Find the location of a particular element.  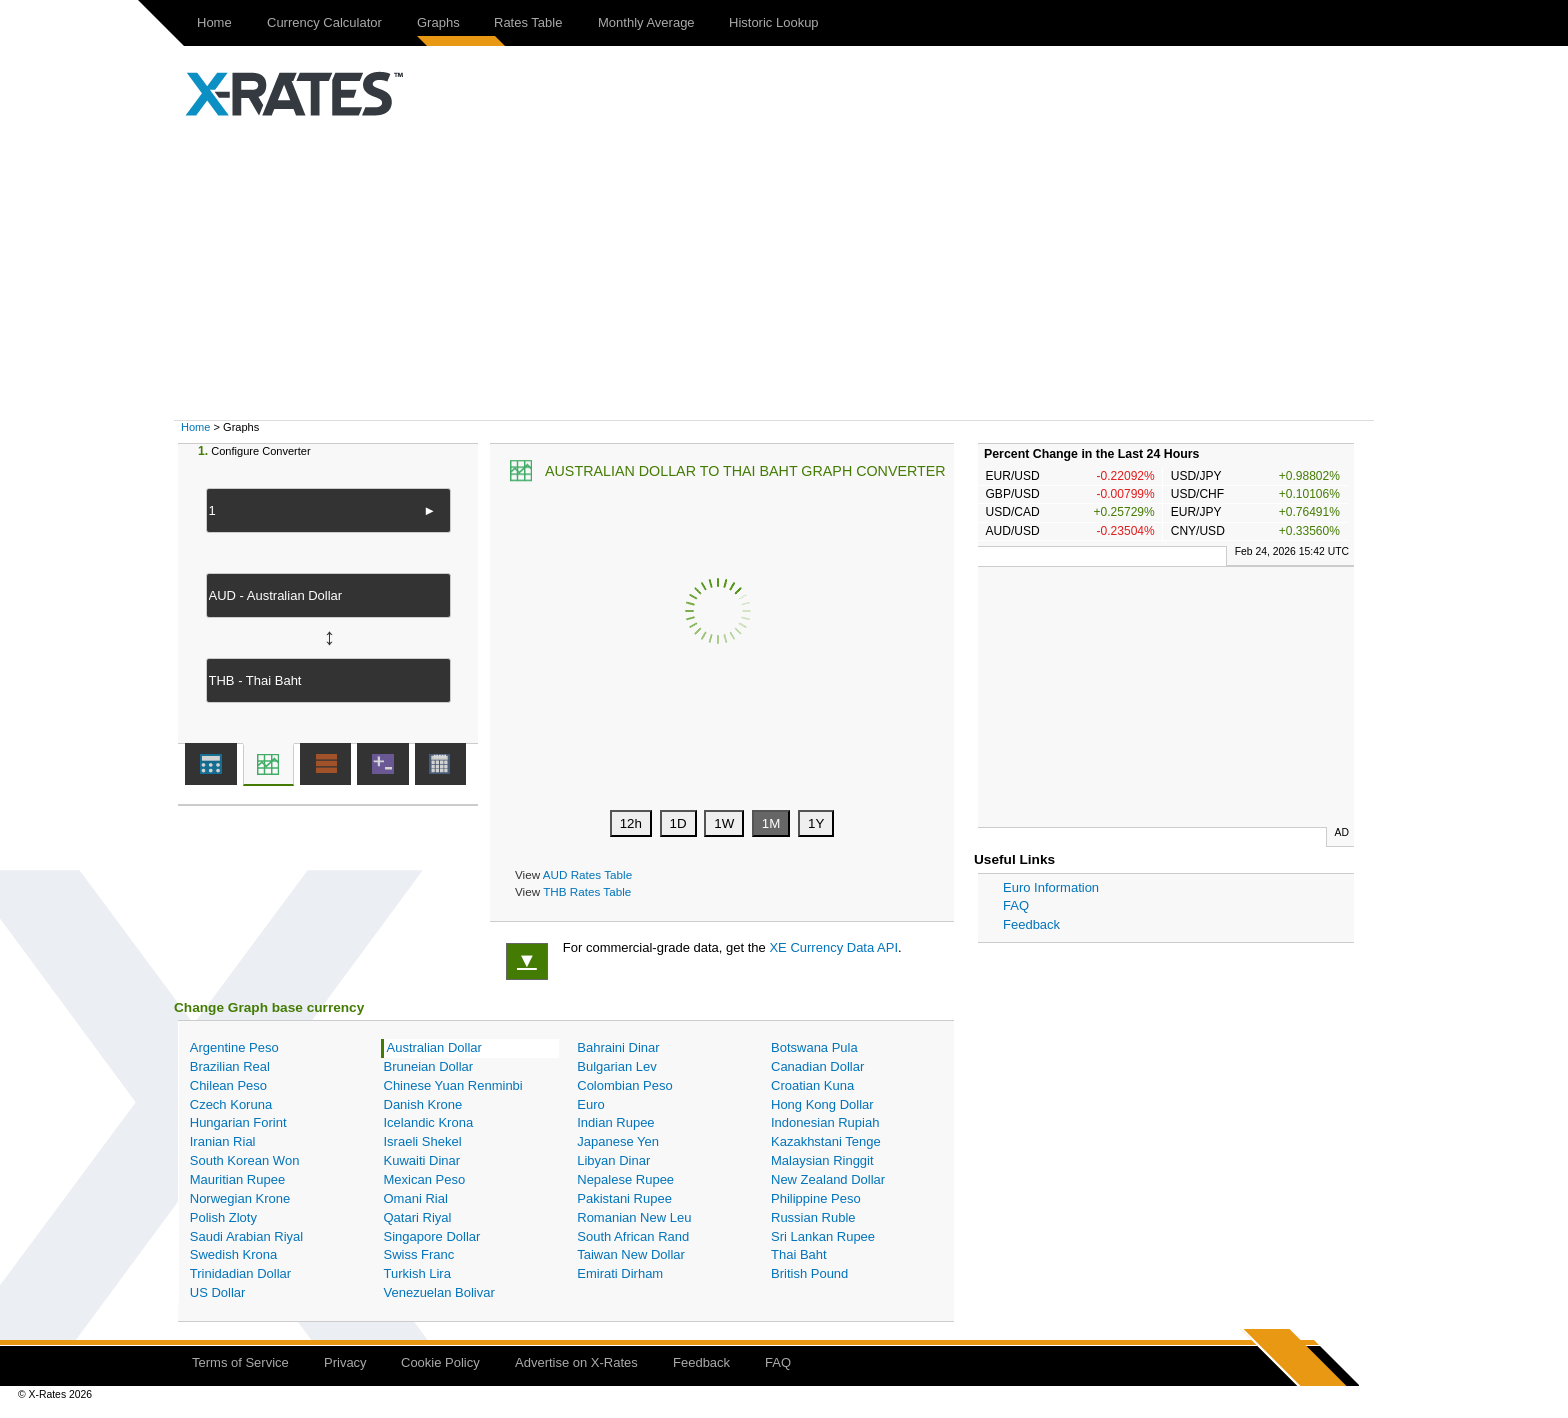

Chinese Yuan Renminbi is located at coordinates (453, 1085).